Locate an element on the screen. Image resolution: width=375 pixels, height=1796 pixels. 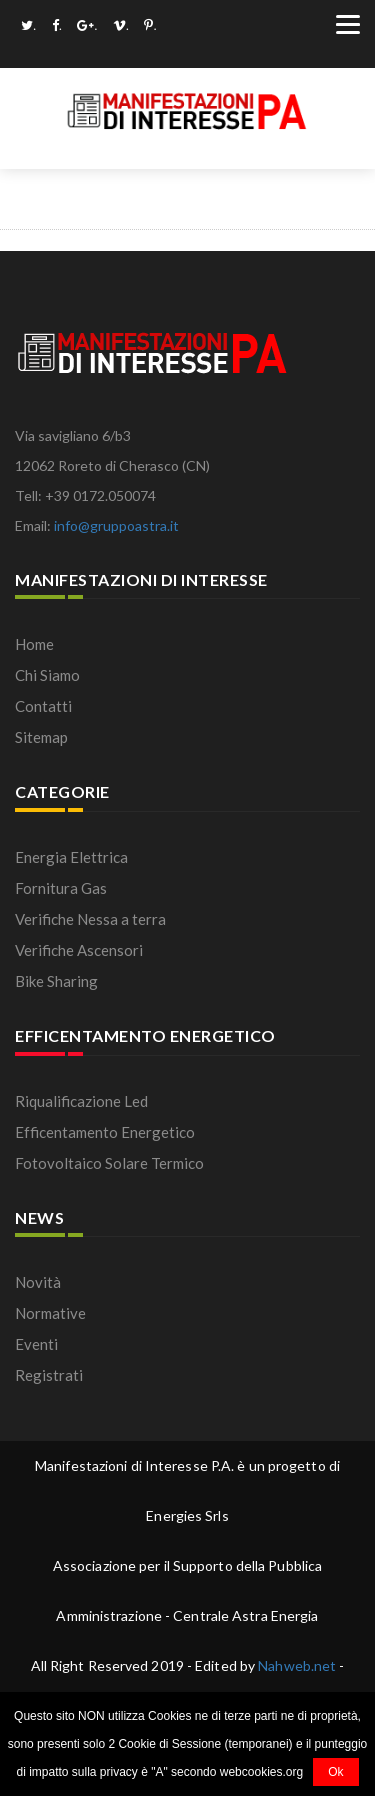
Efficentamento Energetico is located at coordinates (105, 1132).